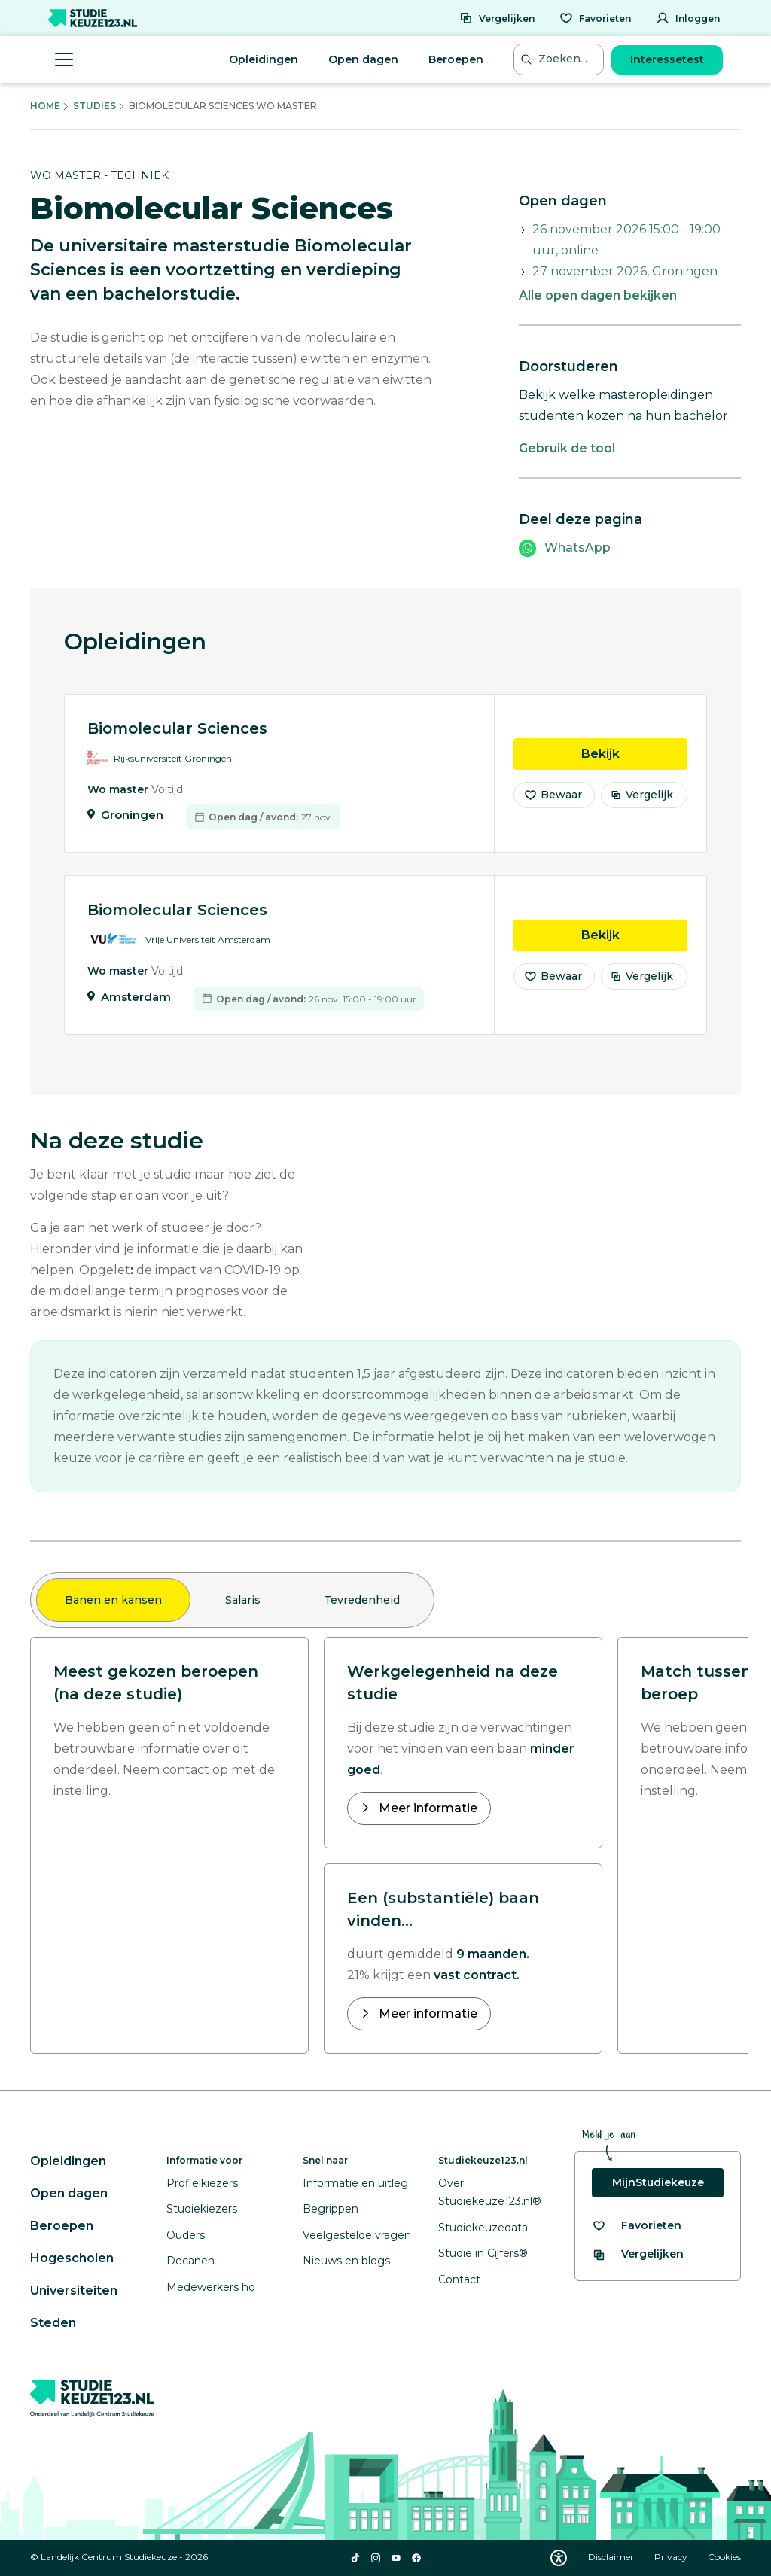 The height and width of the screenshot is (2576, 771). Describe the element at coordinates (64, 59) in the screenshot. I see `[Menu openen]` at that location.